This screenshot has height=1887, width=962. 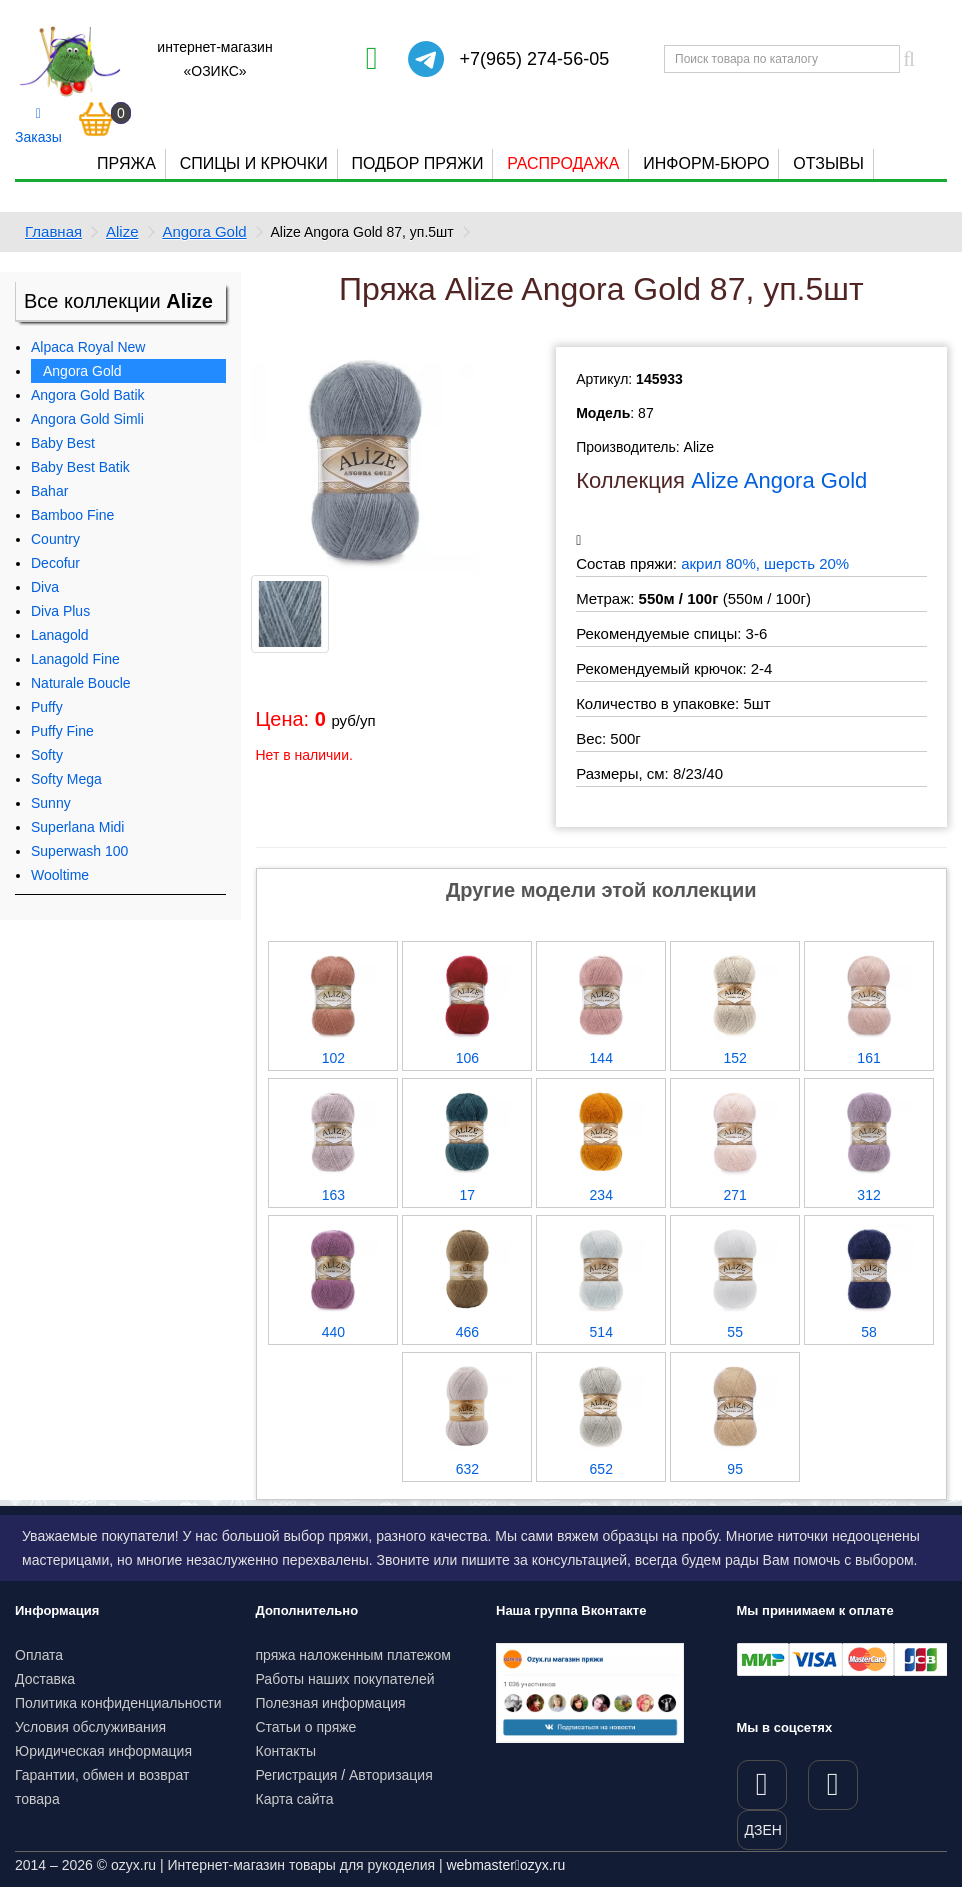 What do you see at coordinates (345, 1679) in the screenshot?
I see `Работы наших покупателей` at bounding box center [345, 1679].